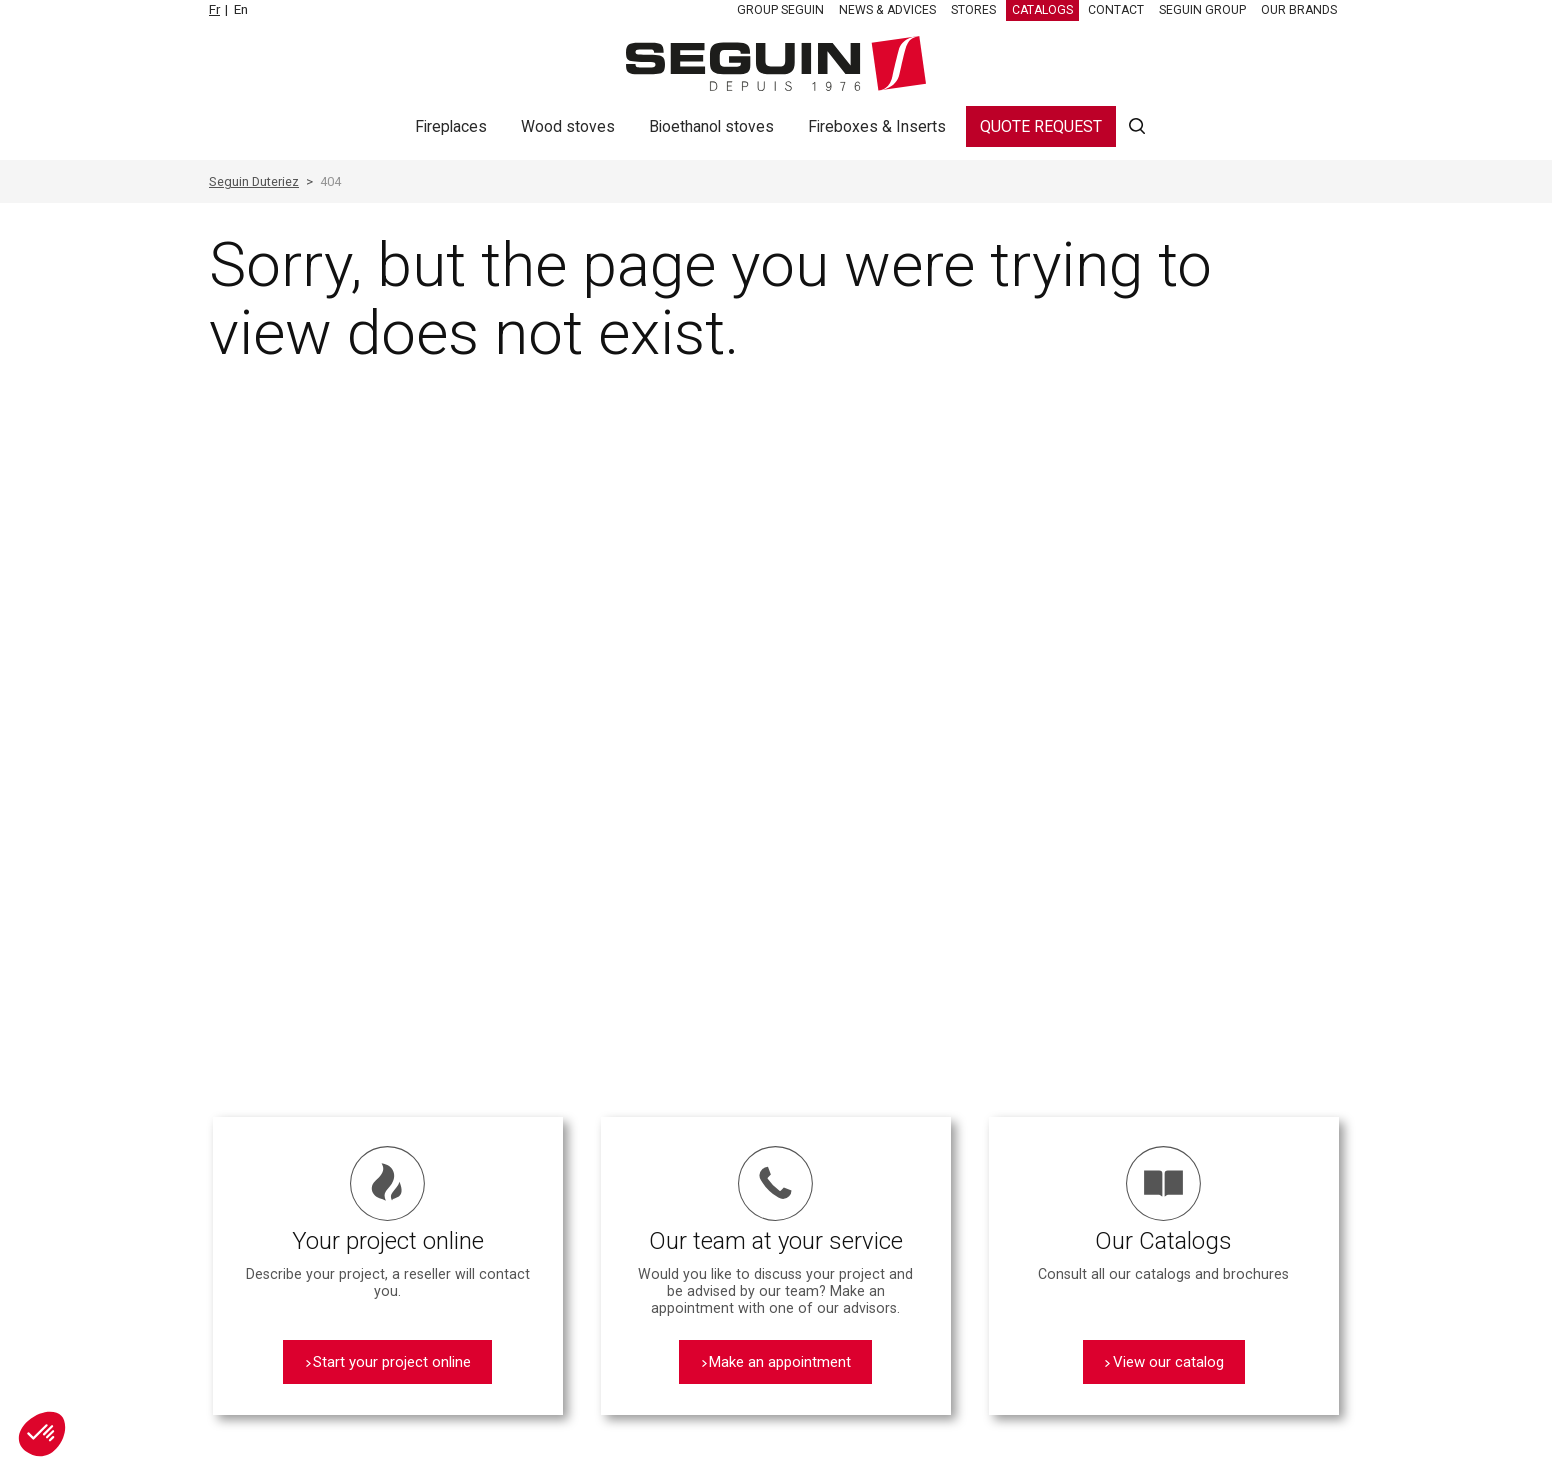  What do you see at coordinates (1137, 126) in the screenshot?
I see `Search` at bounding box center [1137, 126].